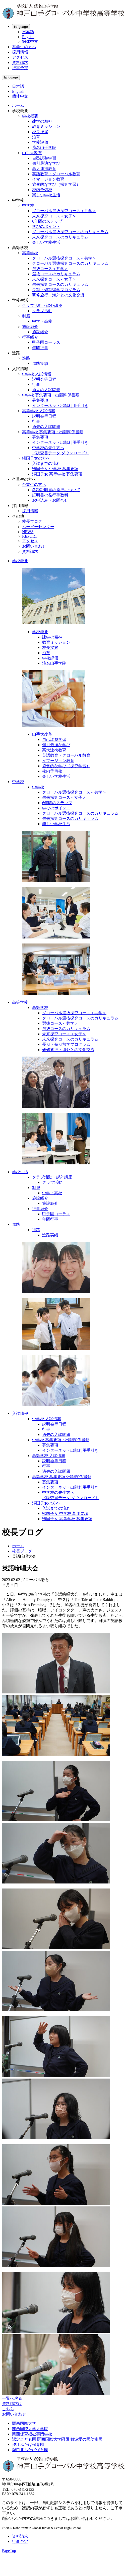 Image resolution: width=125 pixels, height=2576 pixels. Describe the element at coordinates (20, 52) in the screenshot. I see `採用情報` at that location.